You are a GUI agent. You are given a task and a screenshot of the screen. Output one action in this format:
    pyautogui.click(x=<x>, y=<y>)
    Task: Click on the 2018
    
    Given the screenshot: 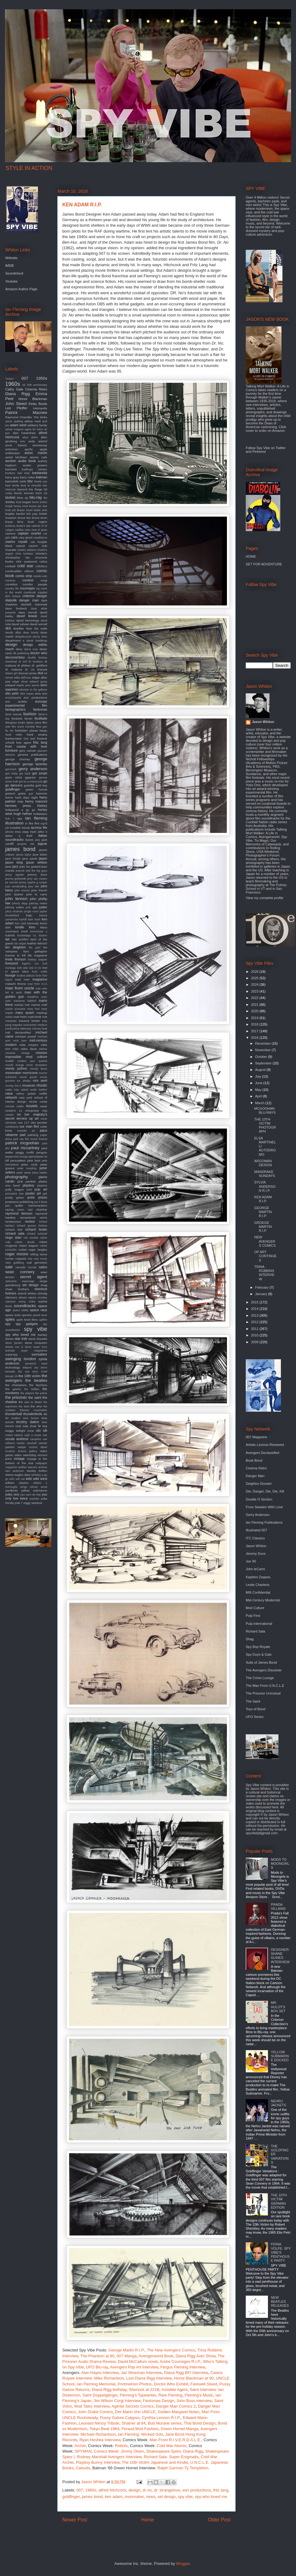 What is the action you would take?
    pyautogui.click(x=255, y=1024)
    